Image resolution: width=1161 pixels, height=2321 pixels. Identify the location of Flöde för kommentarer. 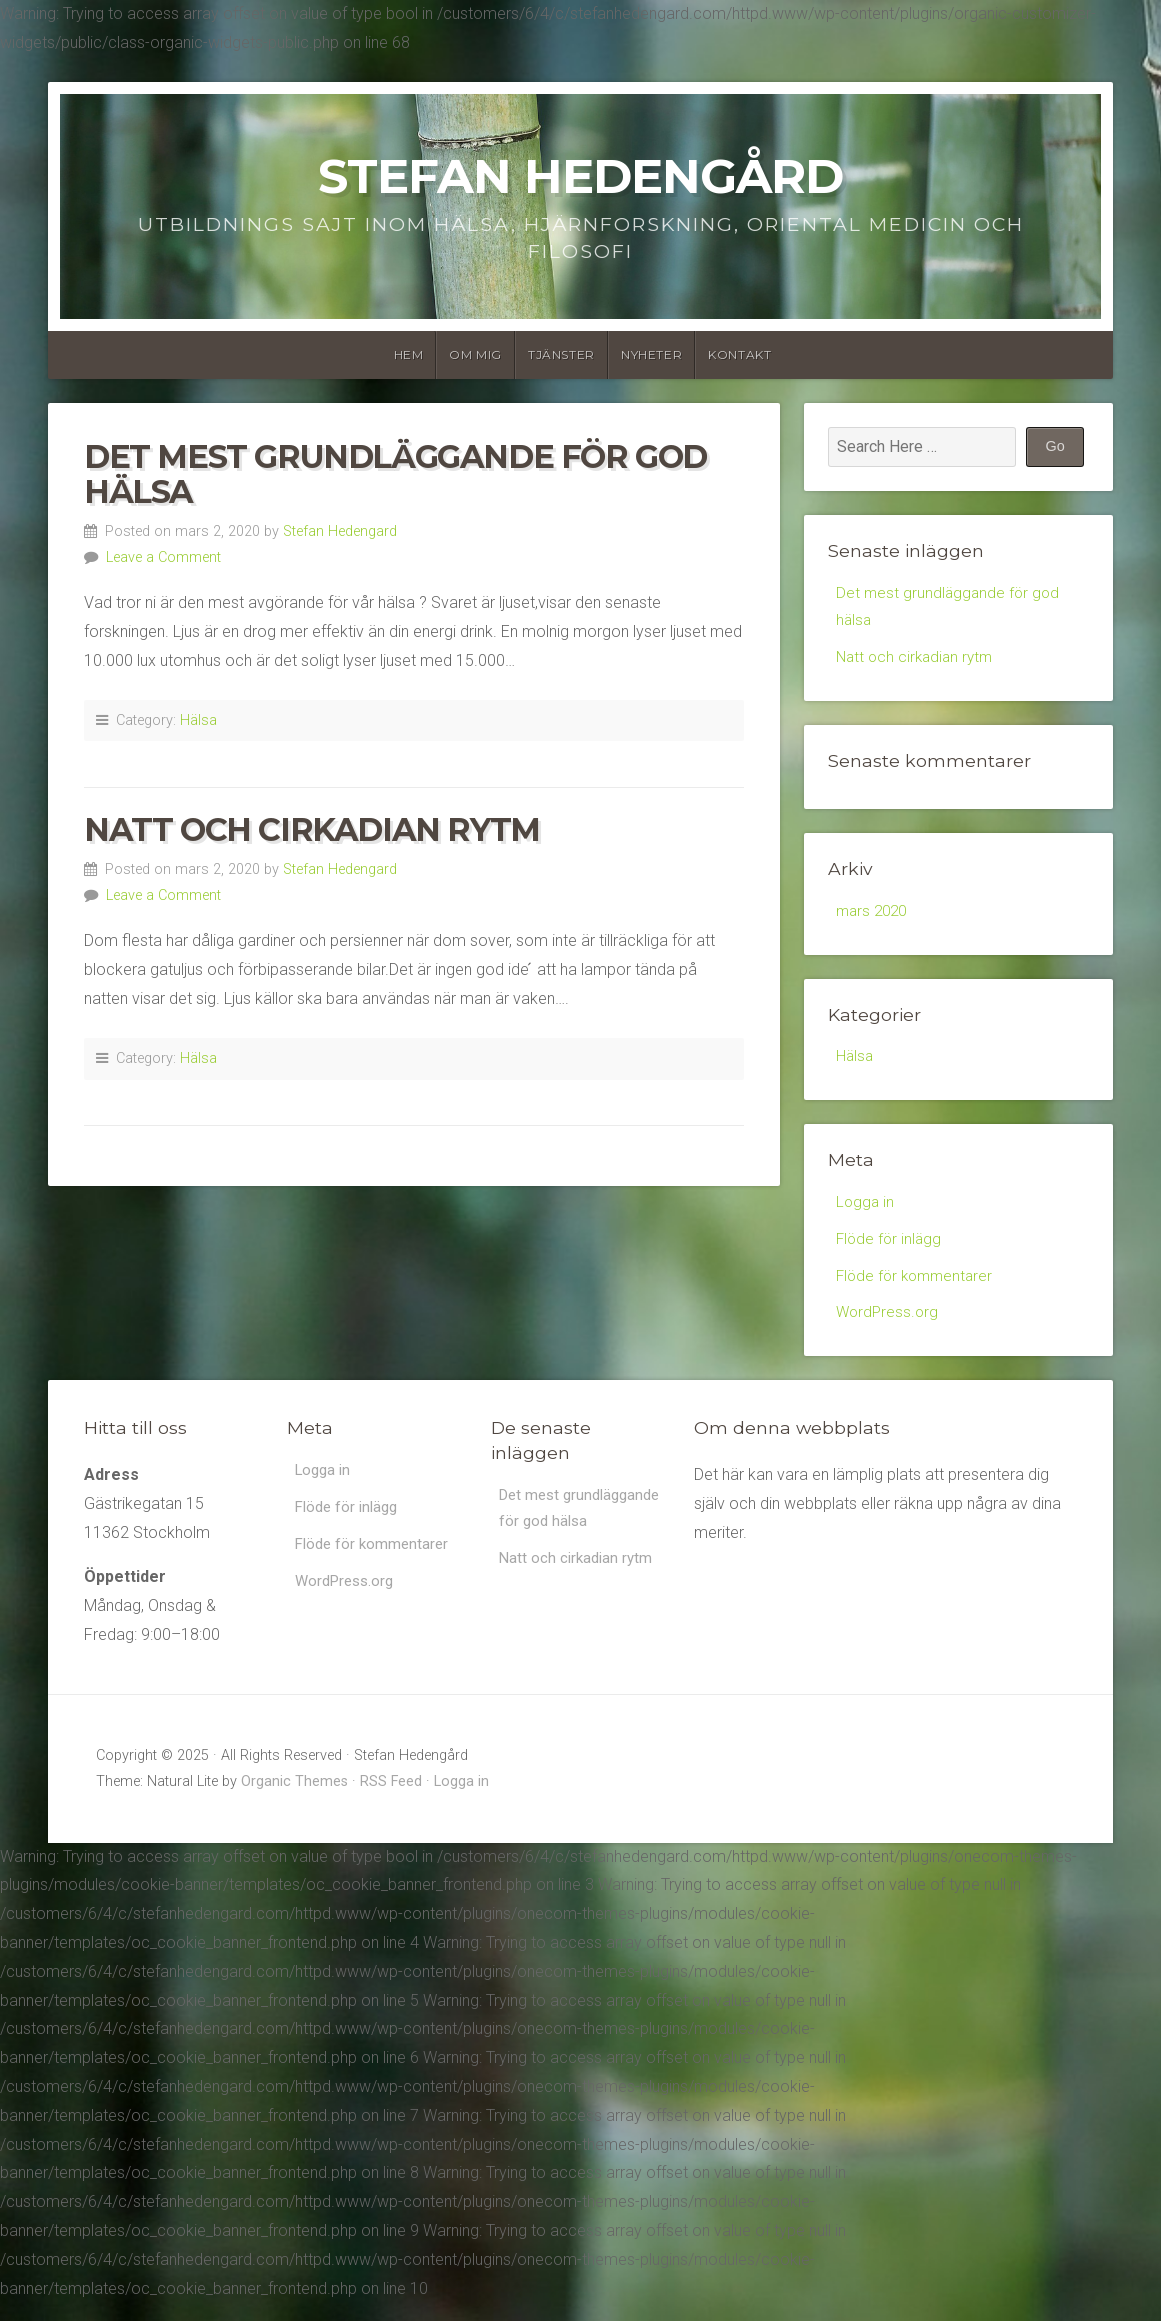
(918, 1289).